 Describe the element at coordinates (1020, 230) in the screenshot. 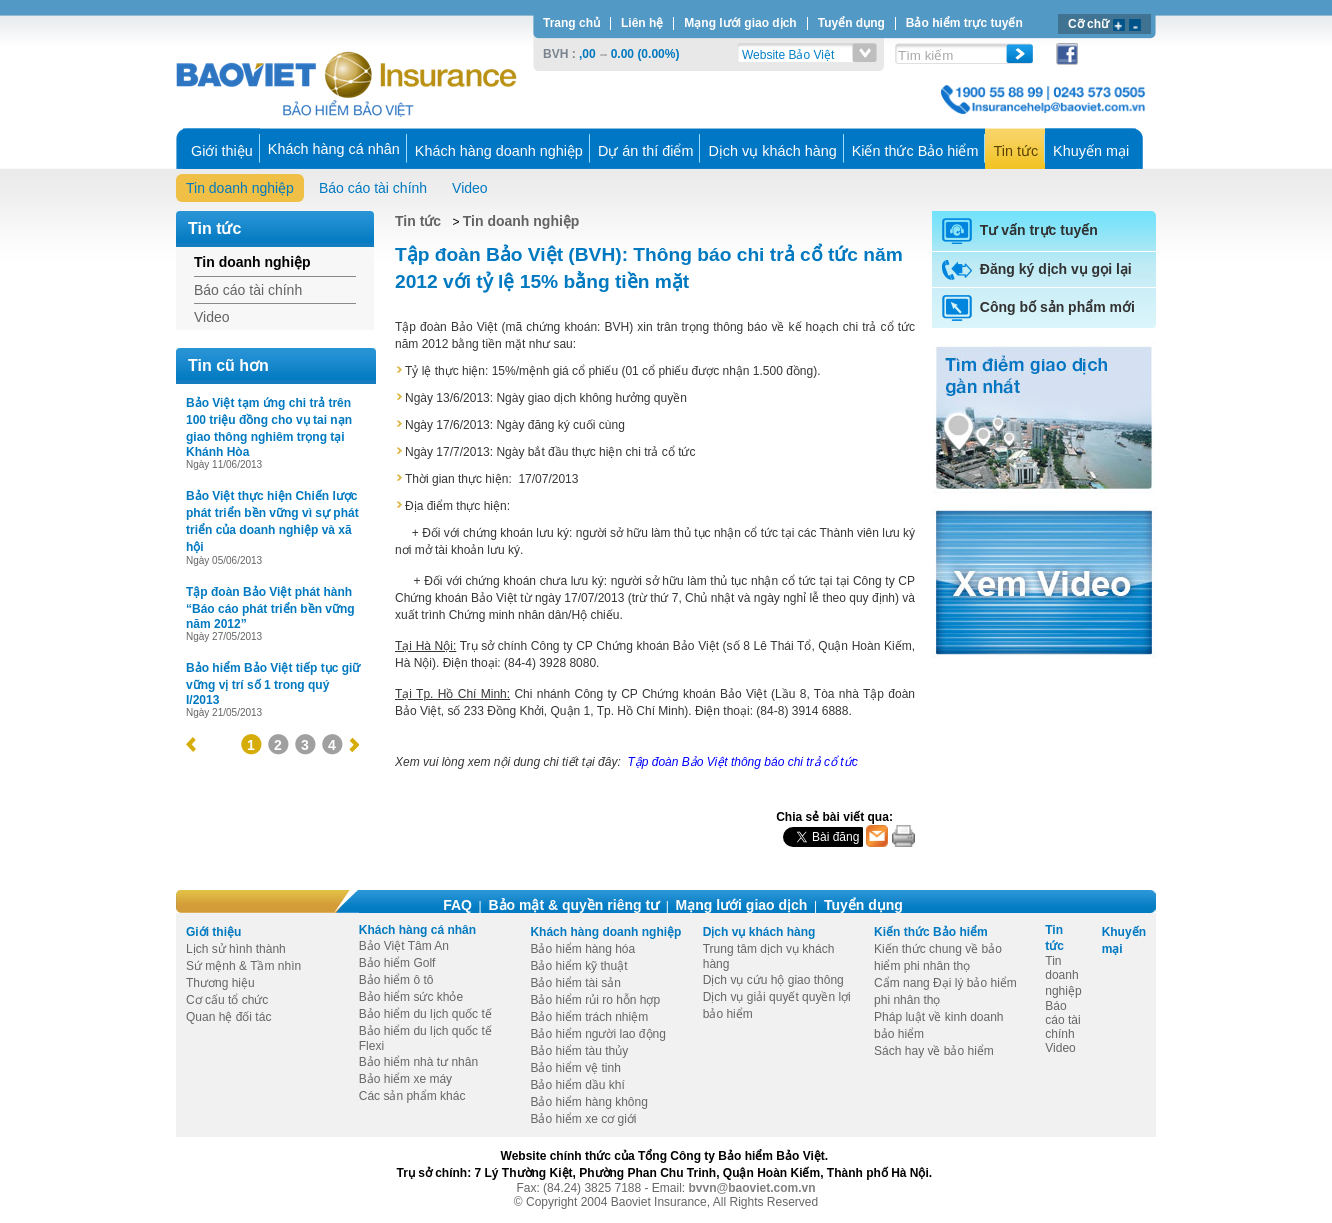

I see `Tư vấn trực tuyến` at that location.